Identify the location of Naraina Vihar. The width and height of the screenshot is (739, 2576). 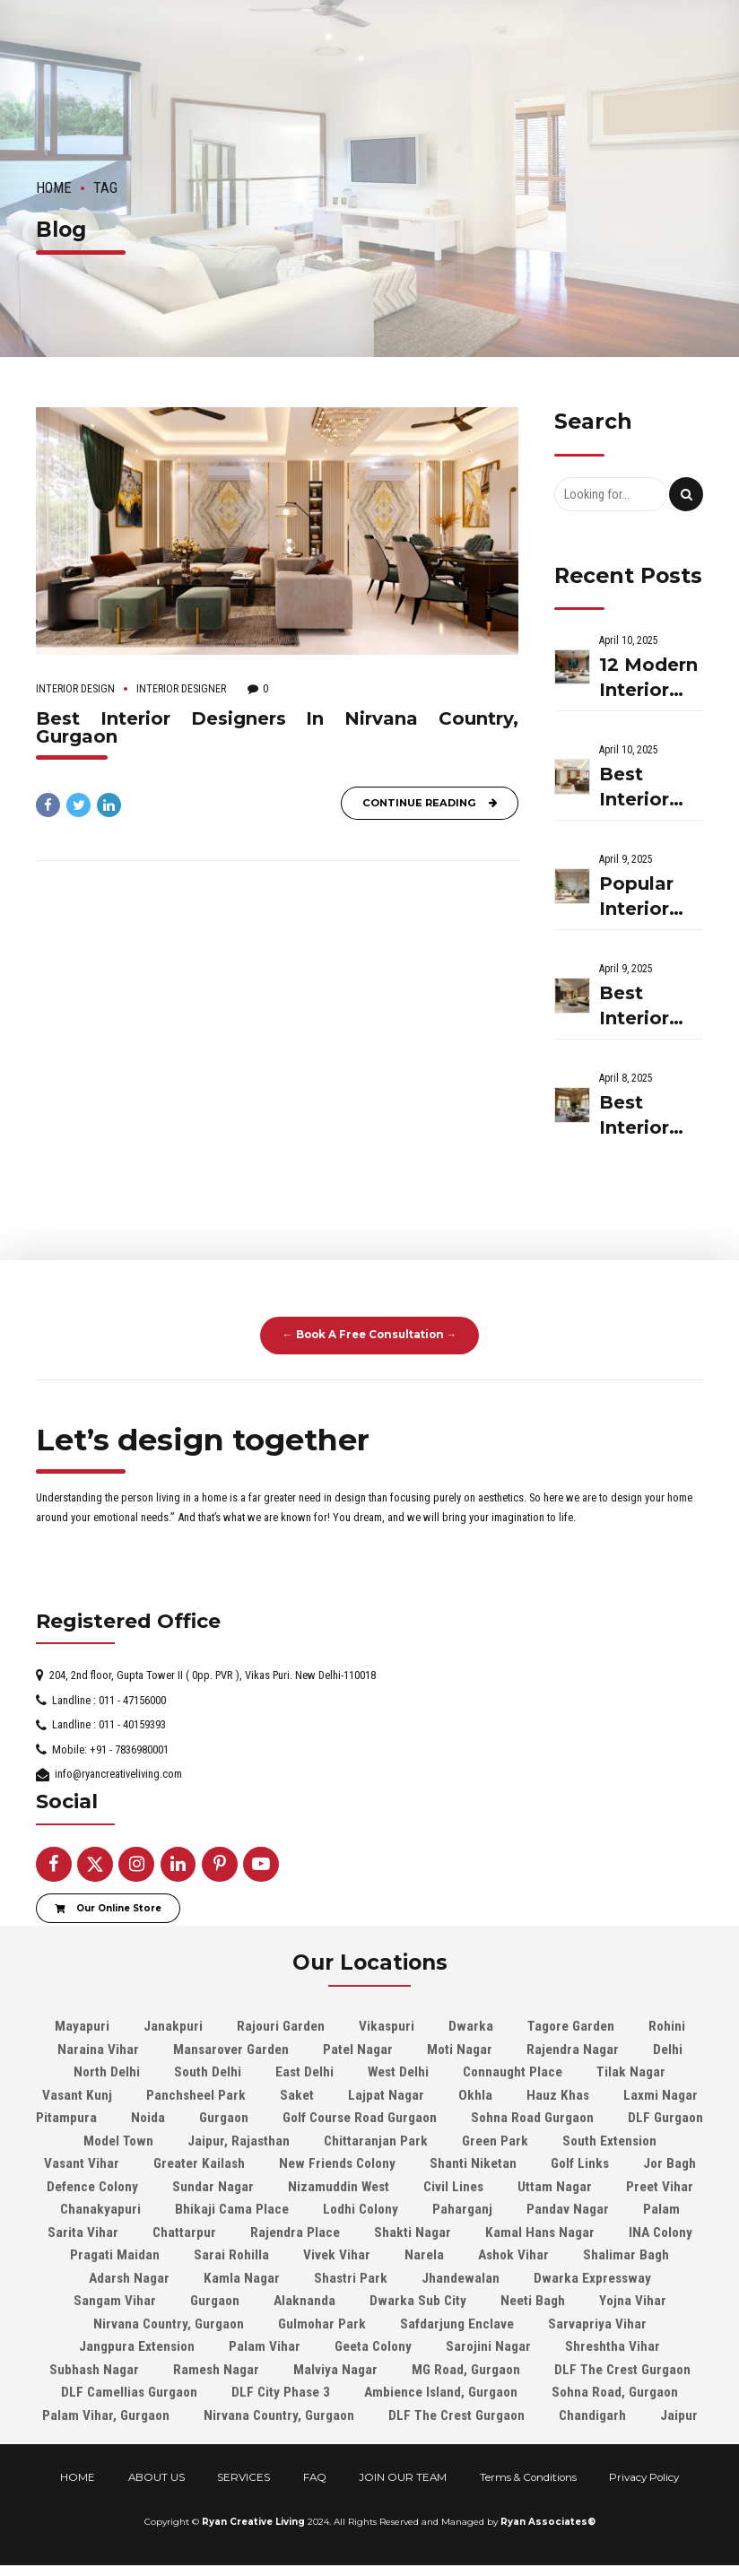
(98, 2049).